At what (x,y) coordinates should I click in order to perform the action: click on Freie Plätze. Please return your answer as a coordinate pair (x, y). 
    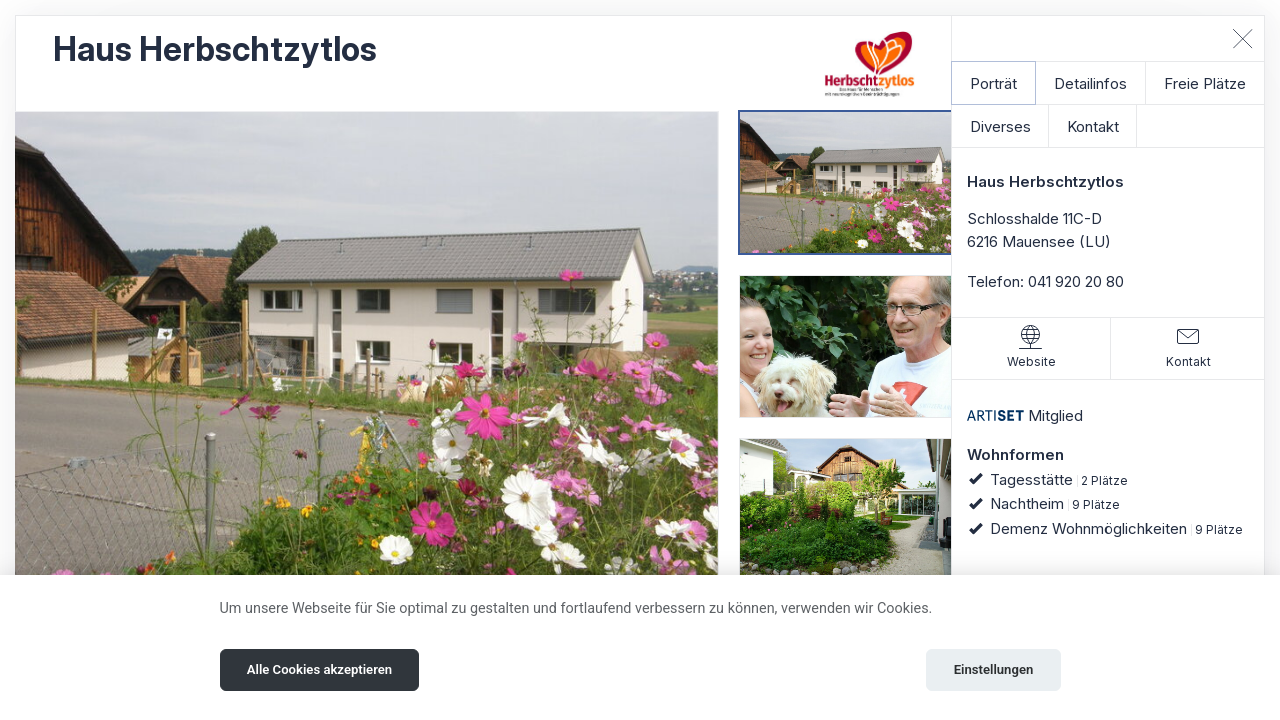
    Looking at the image, I should click on (1205, 83).